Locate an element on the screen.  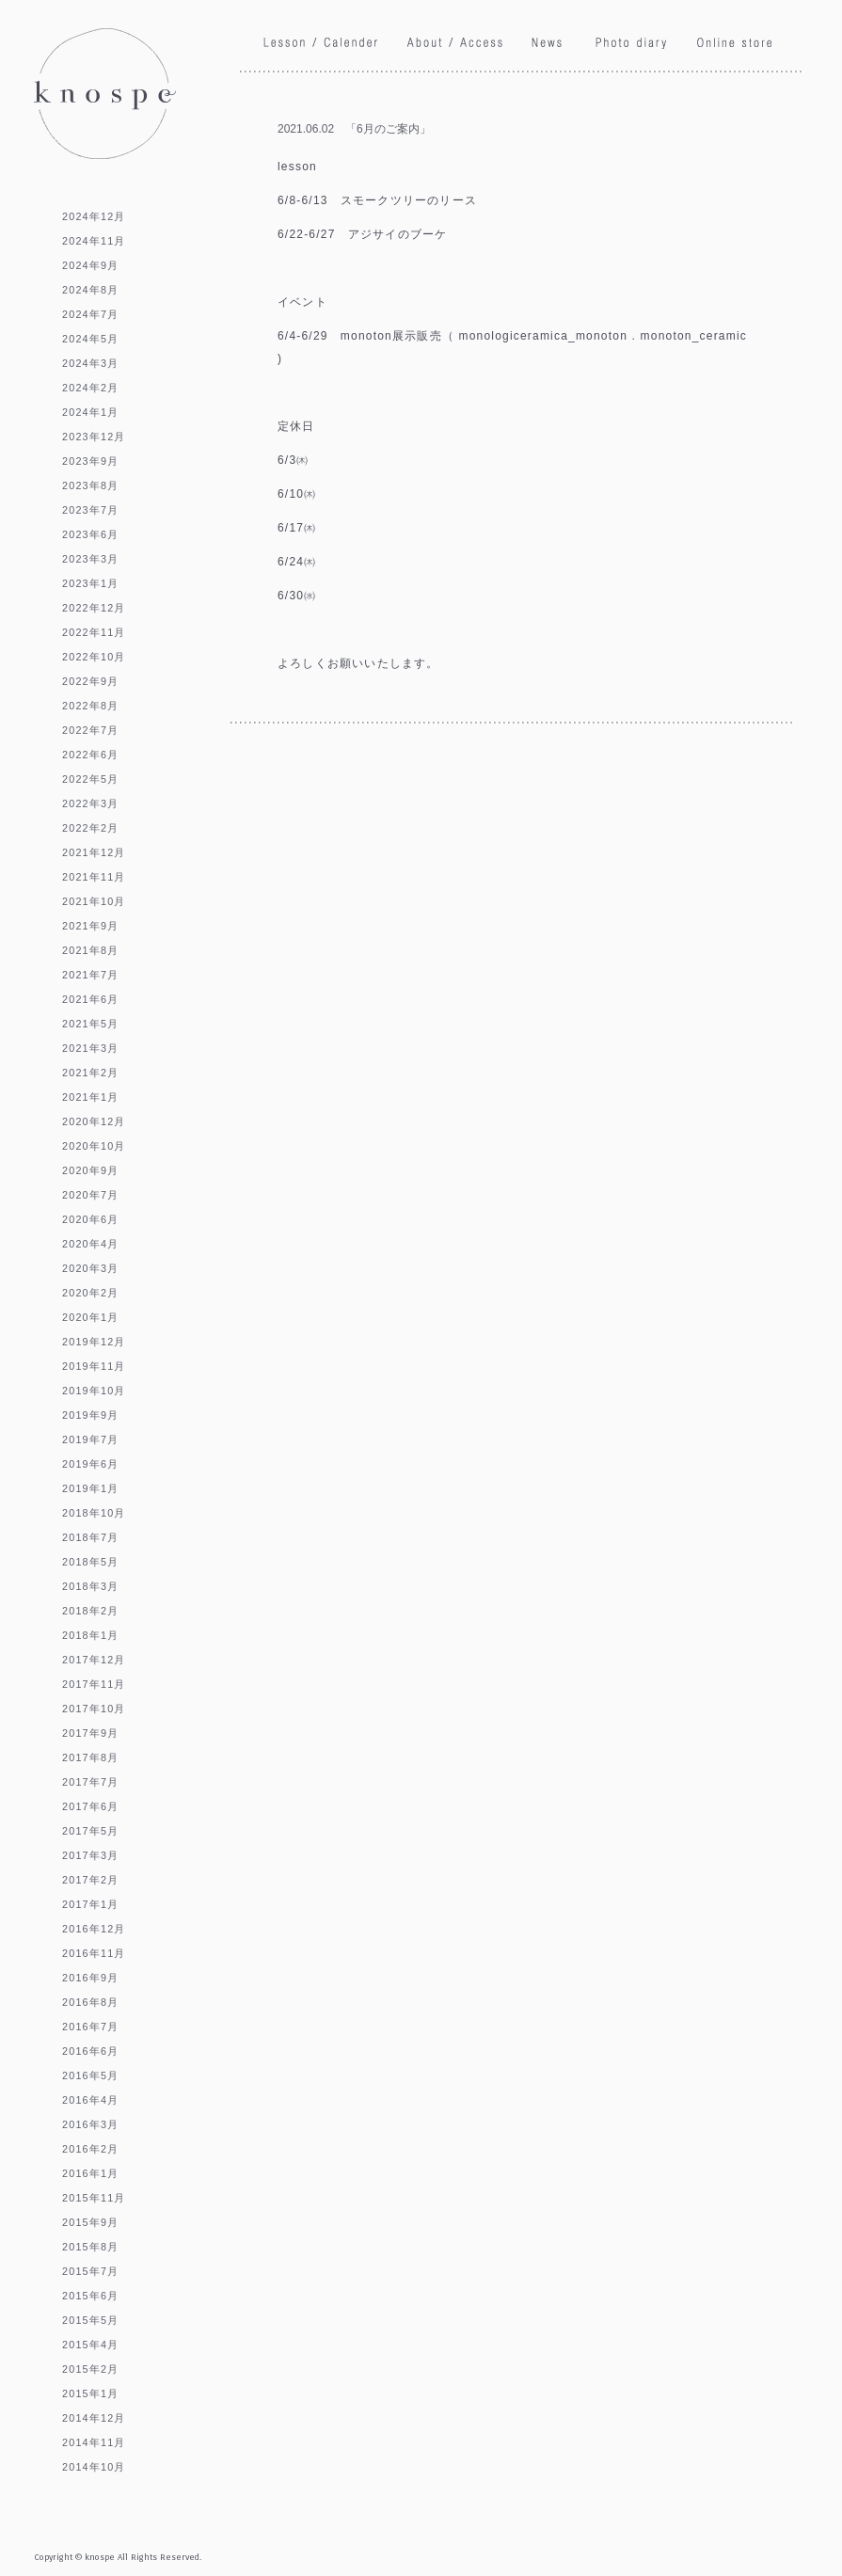
2017年9月 is located at coordinates (90, 1733).